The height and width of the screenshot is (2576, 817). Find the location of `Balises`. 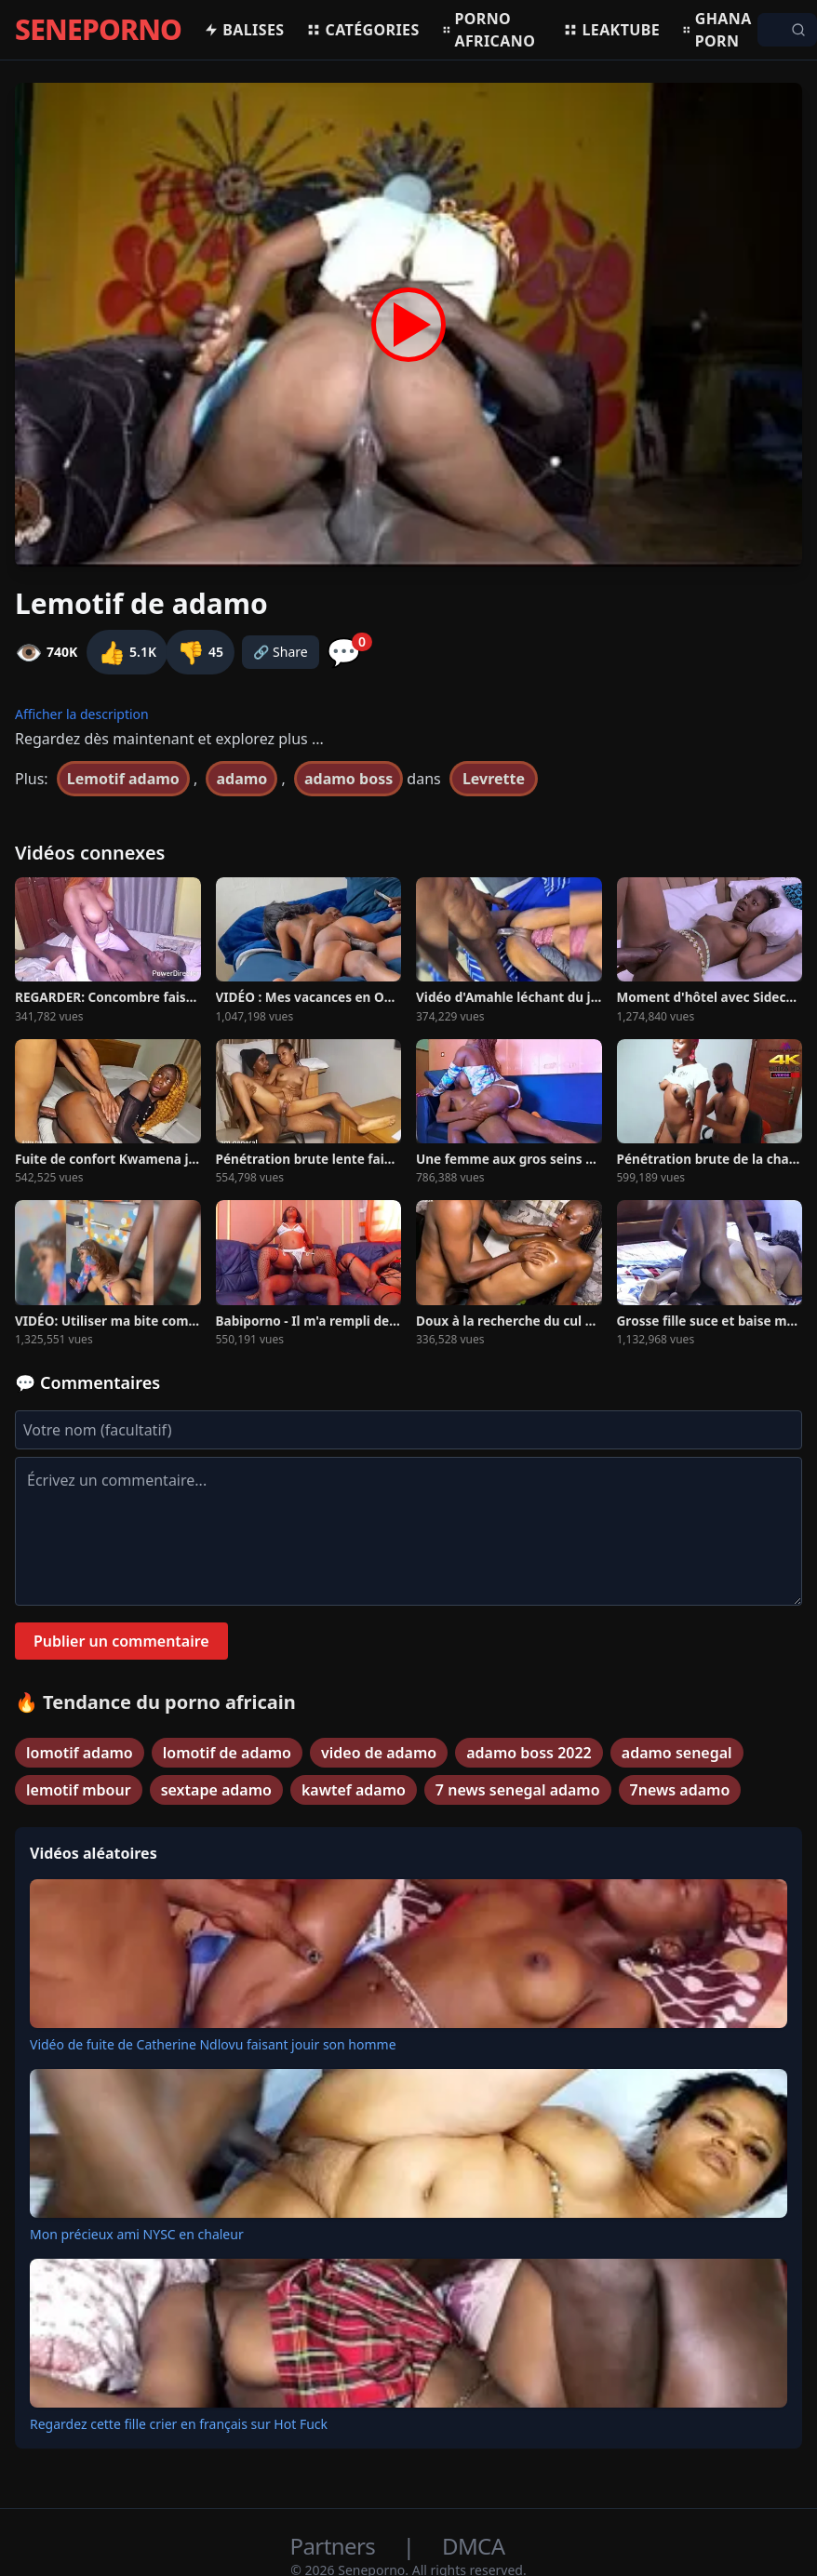

Balises is located at coordinates (244, 30).